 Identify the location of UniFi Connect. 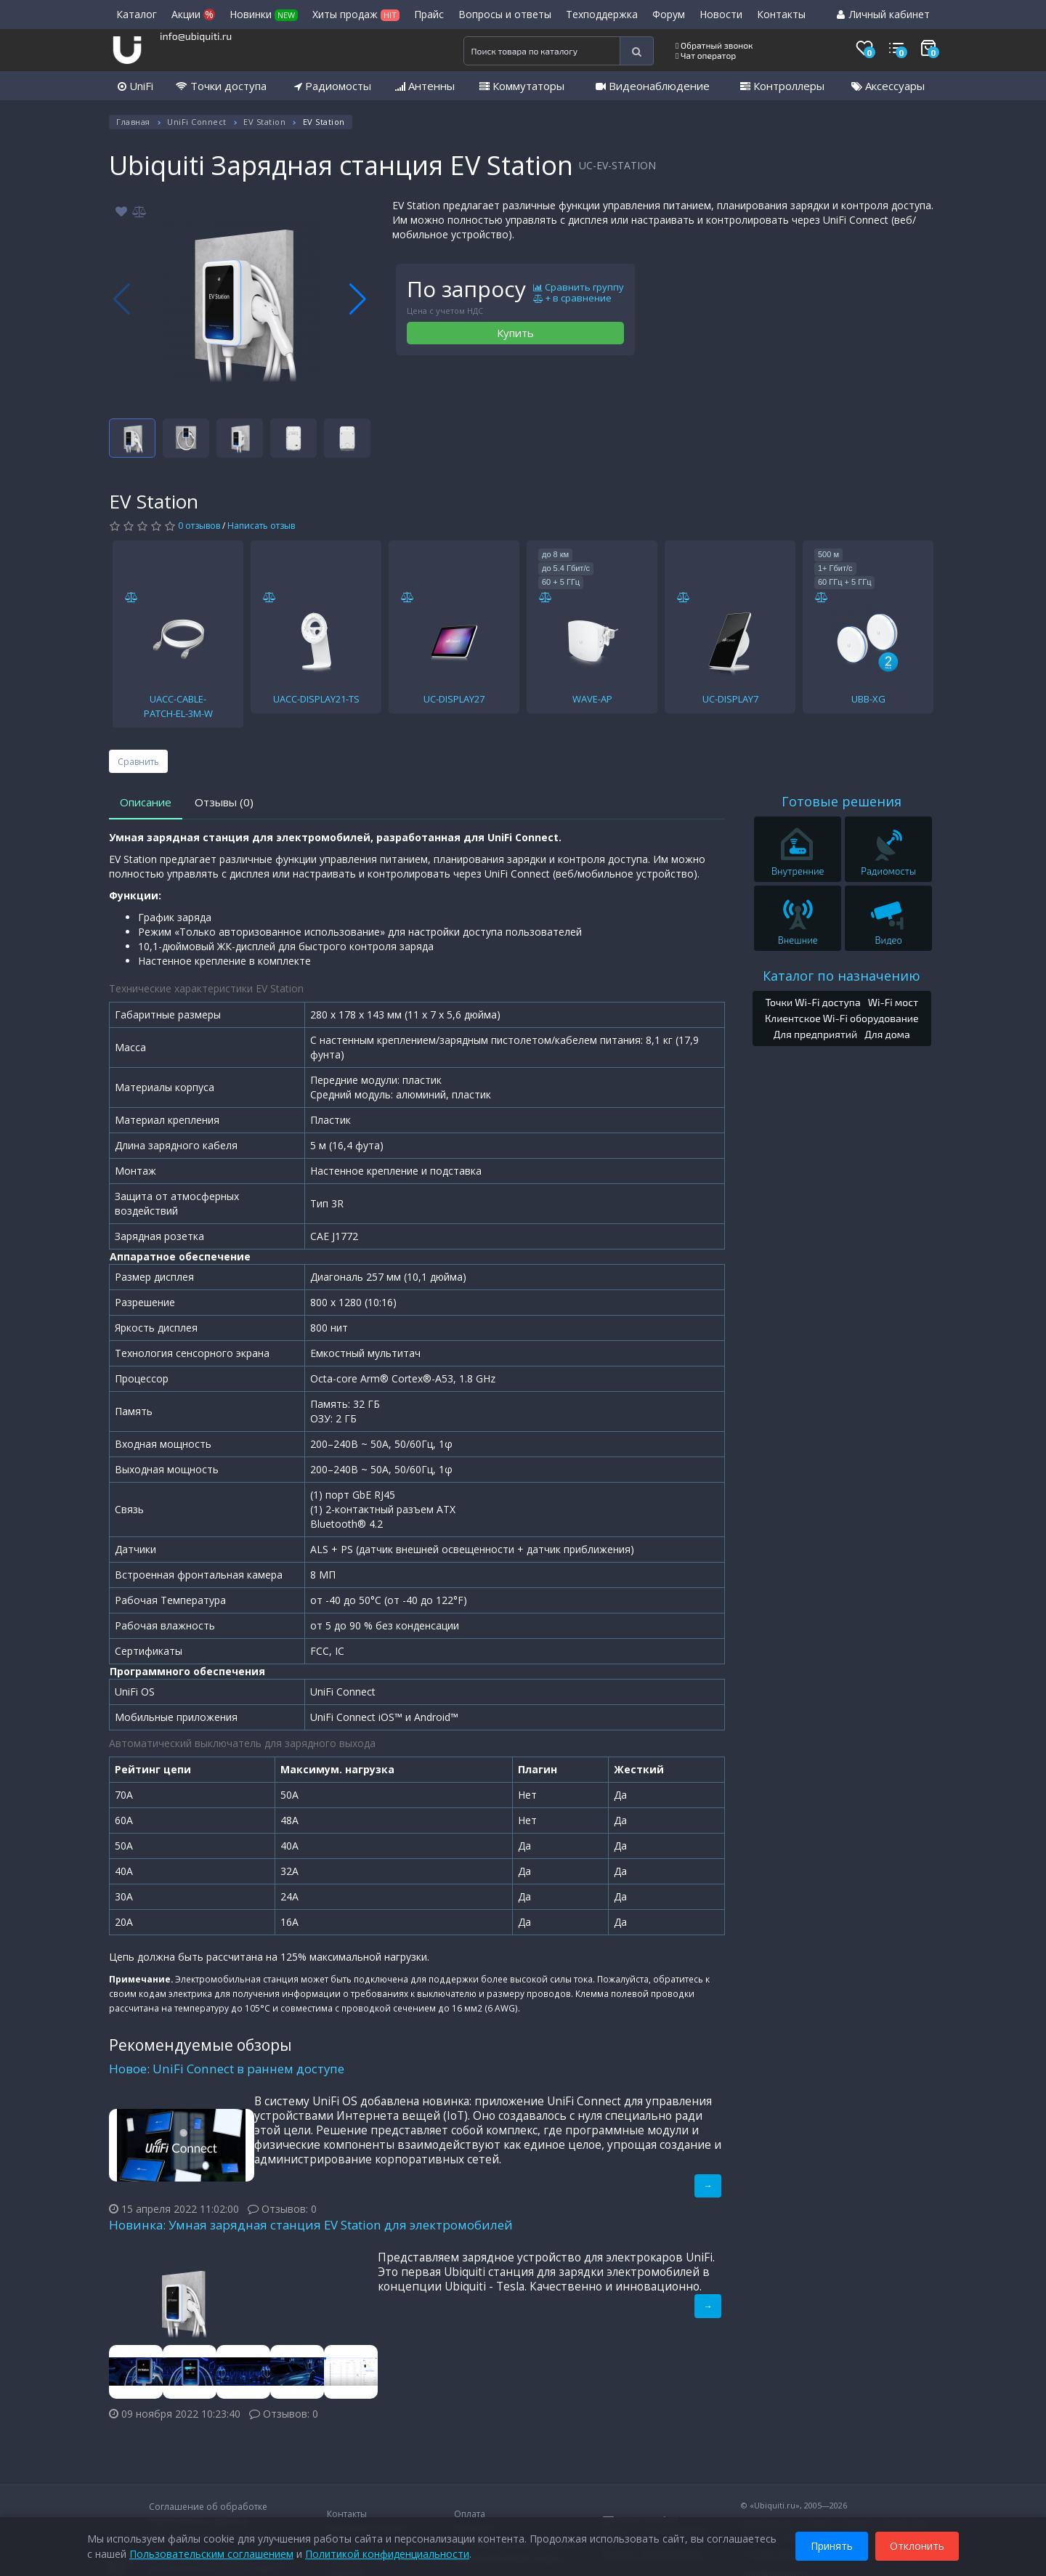
(197, 121).